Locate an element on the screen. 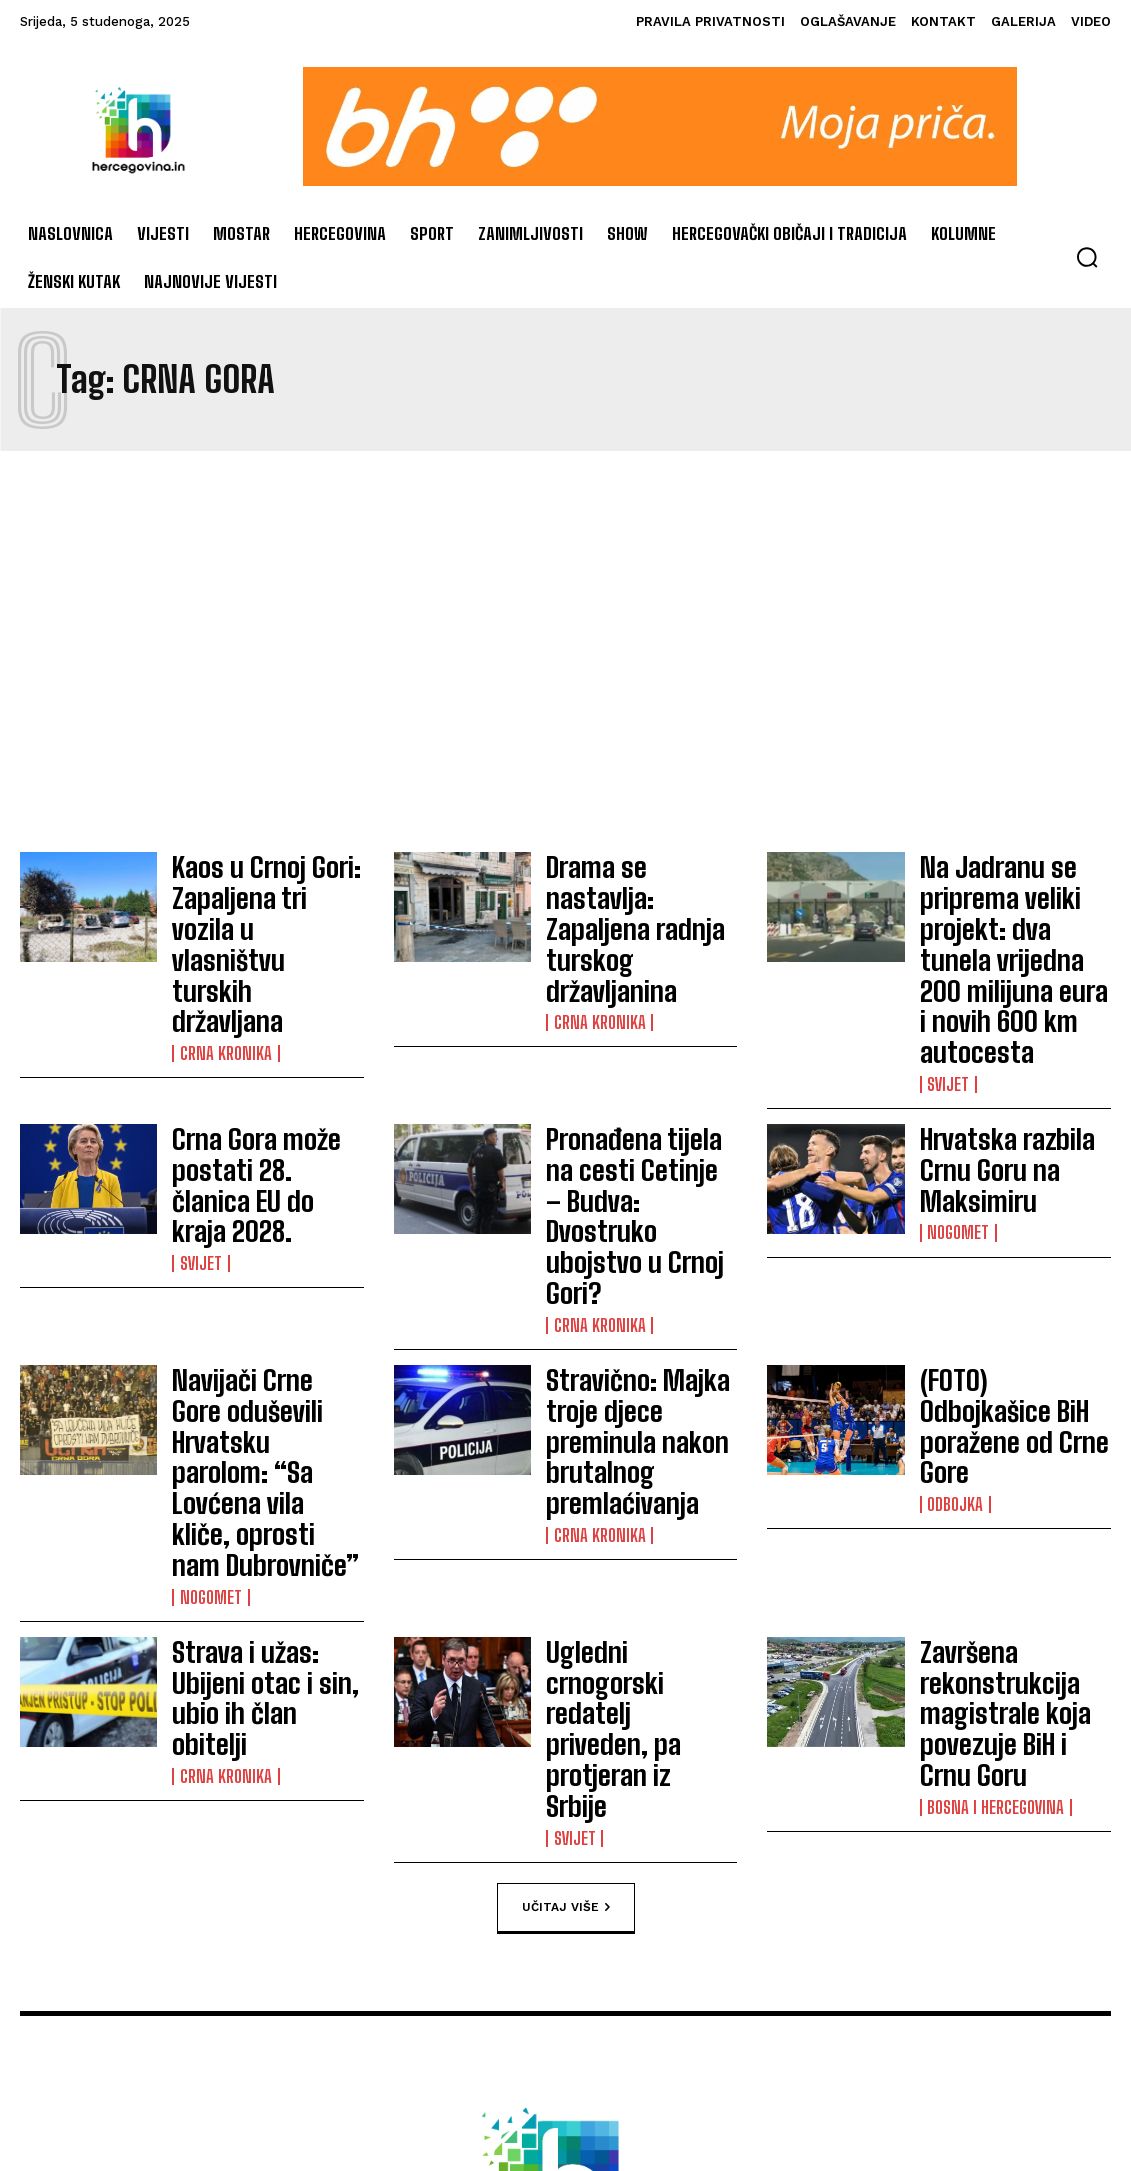 The height and width of the screenshot is (2171, 1131). (FOTO) Odbojkašice BiH poražene od Crne Gore is located at coordinates (1009, 1203).